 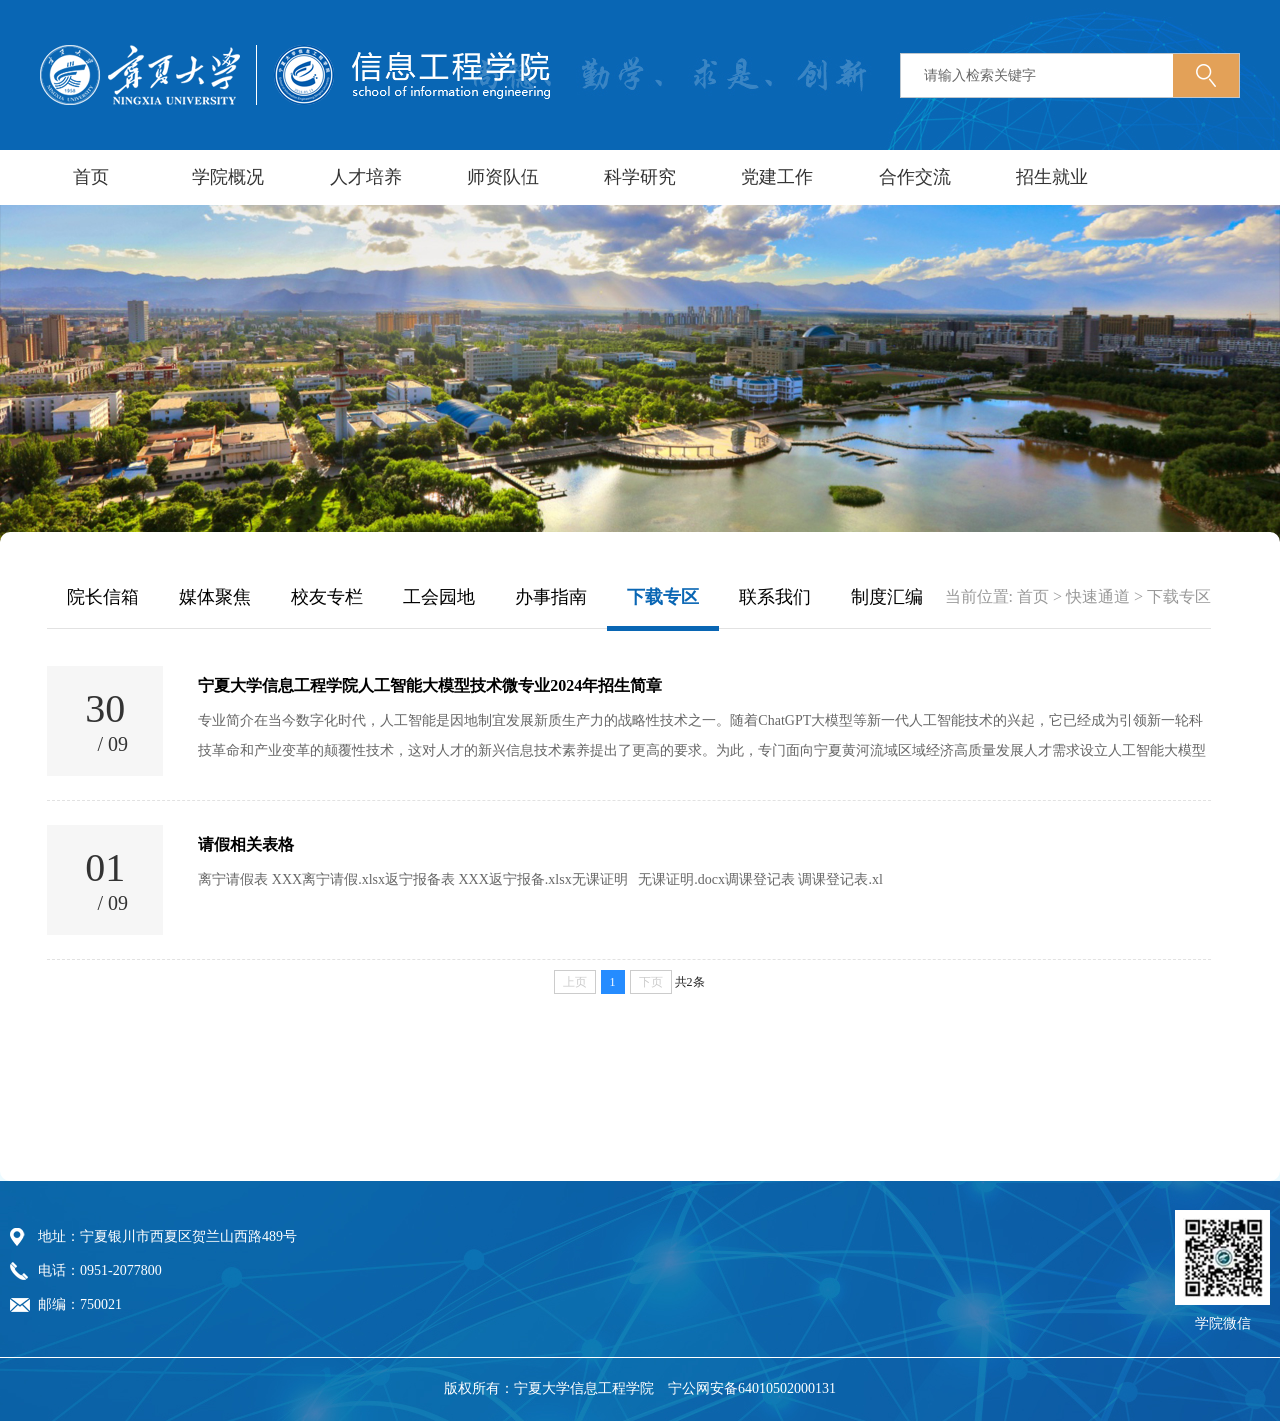 What do you see at coordinates (551, 597) in the screenshot?
I see `办事指南` at bounding box center [551, 597].